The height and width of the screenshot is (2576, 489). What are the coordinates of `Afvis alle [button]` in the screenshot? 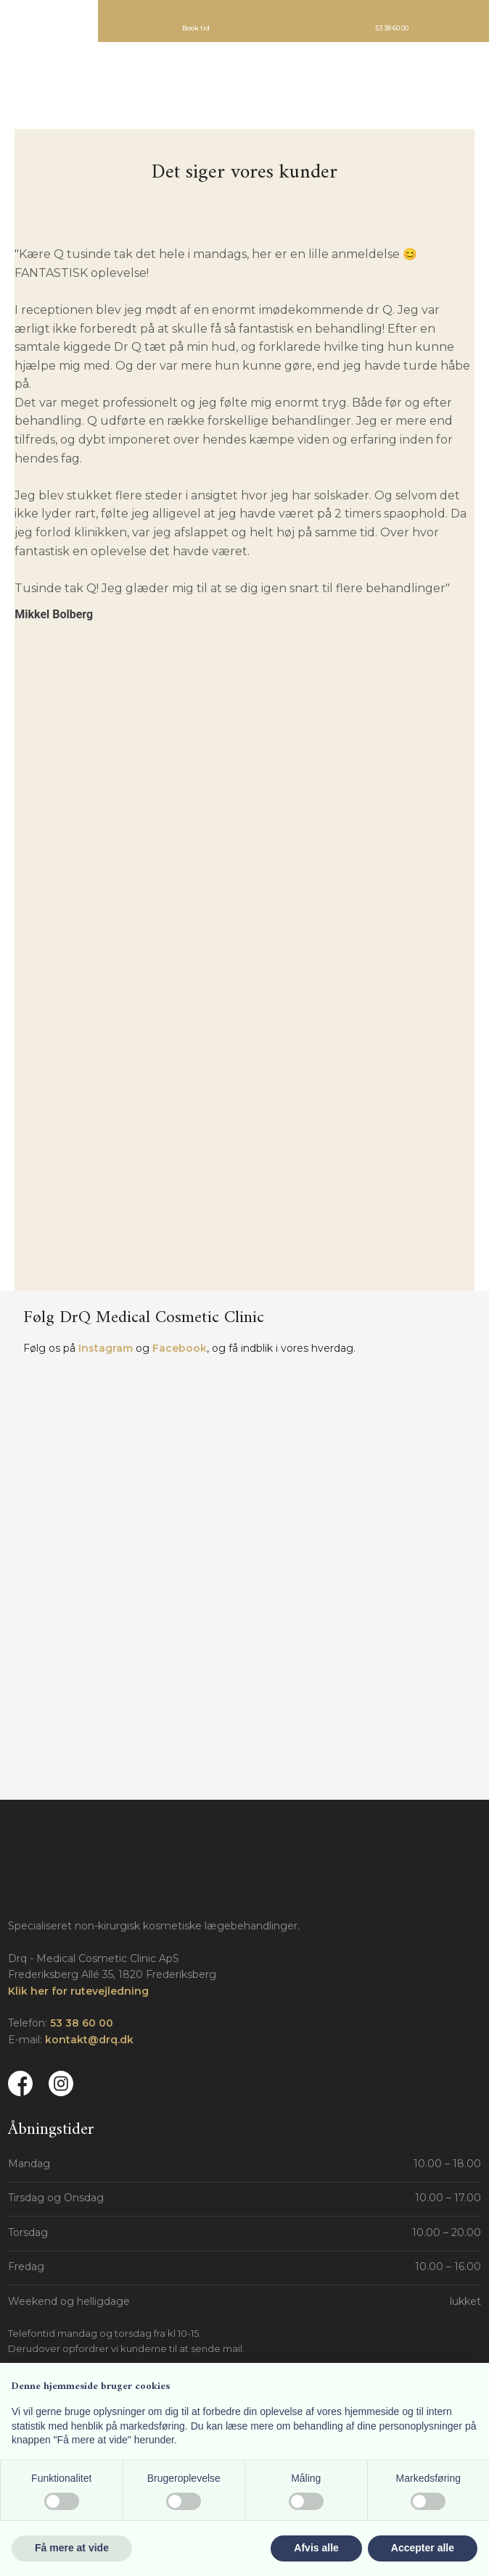 It's located at (316, 2548).